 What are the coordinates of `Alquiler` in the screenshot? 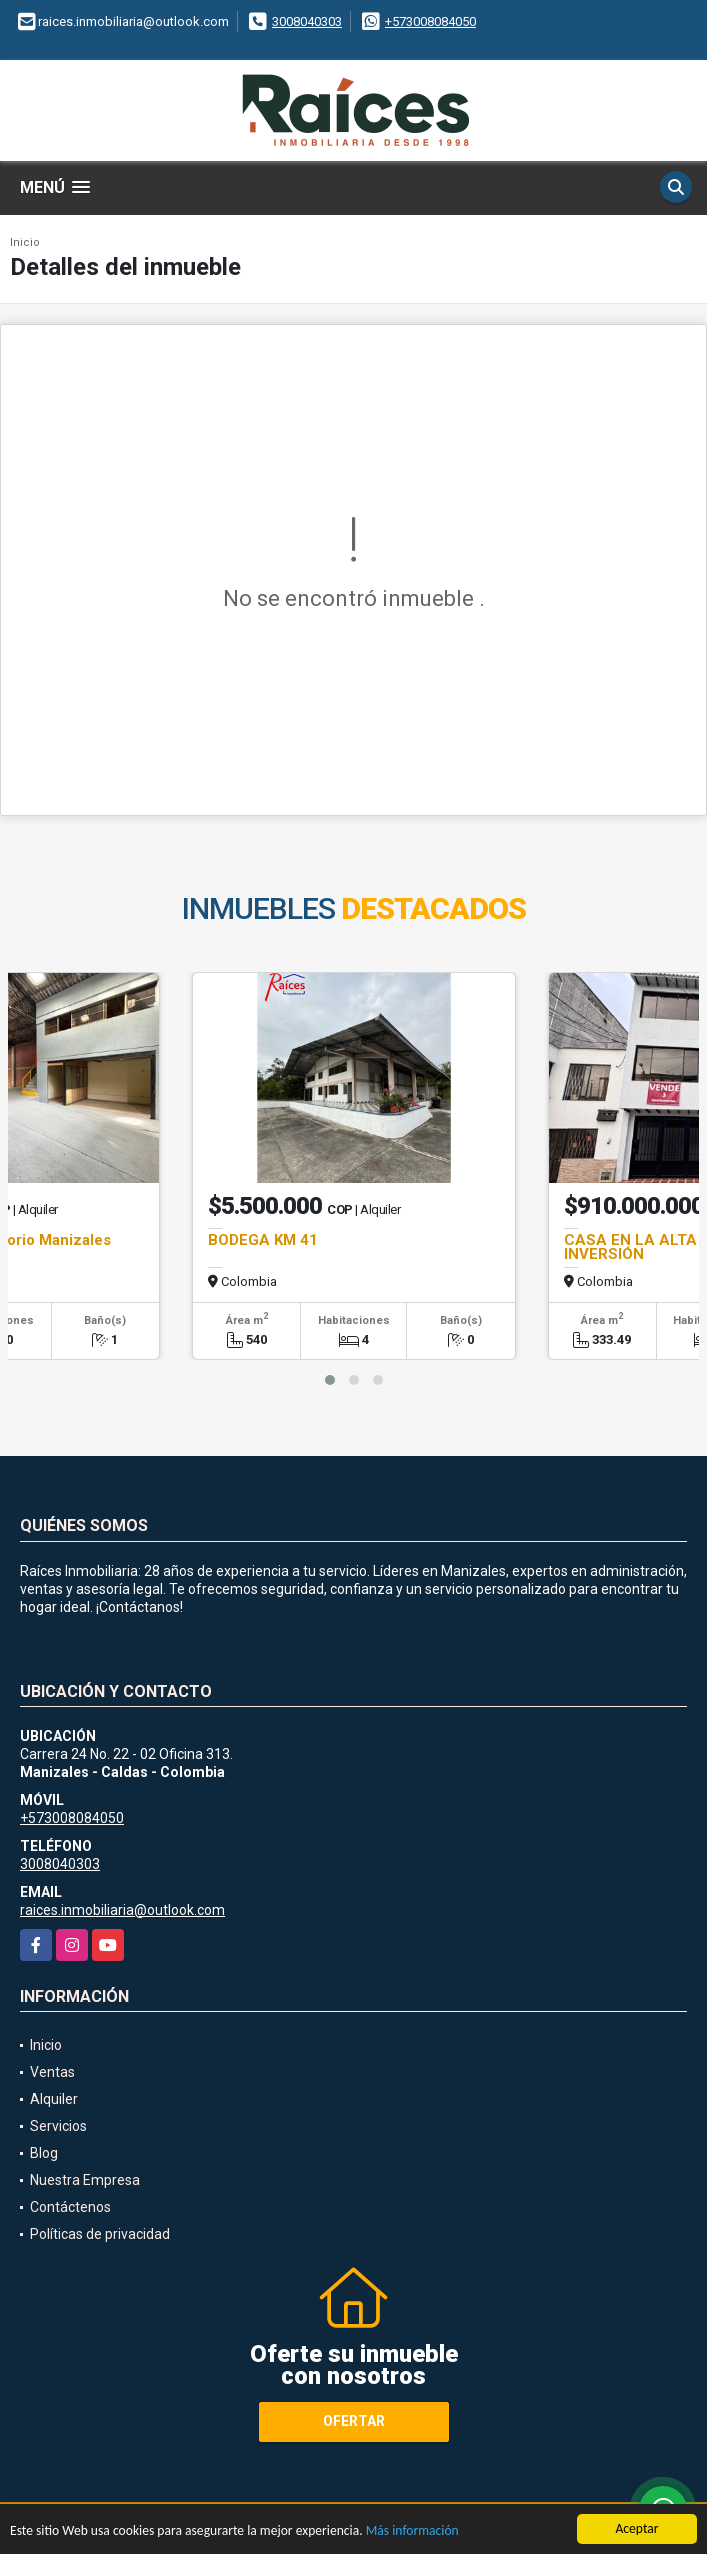 It's located at (54, 2099).